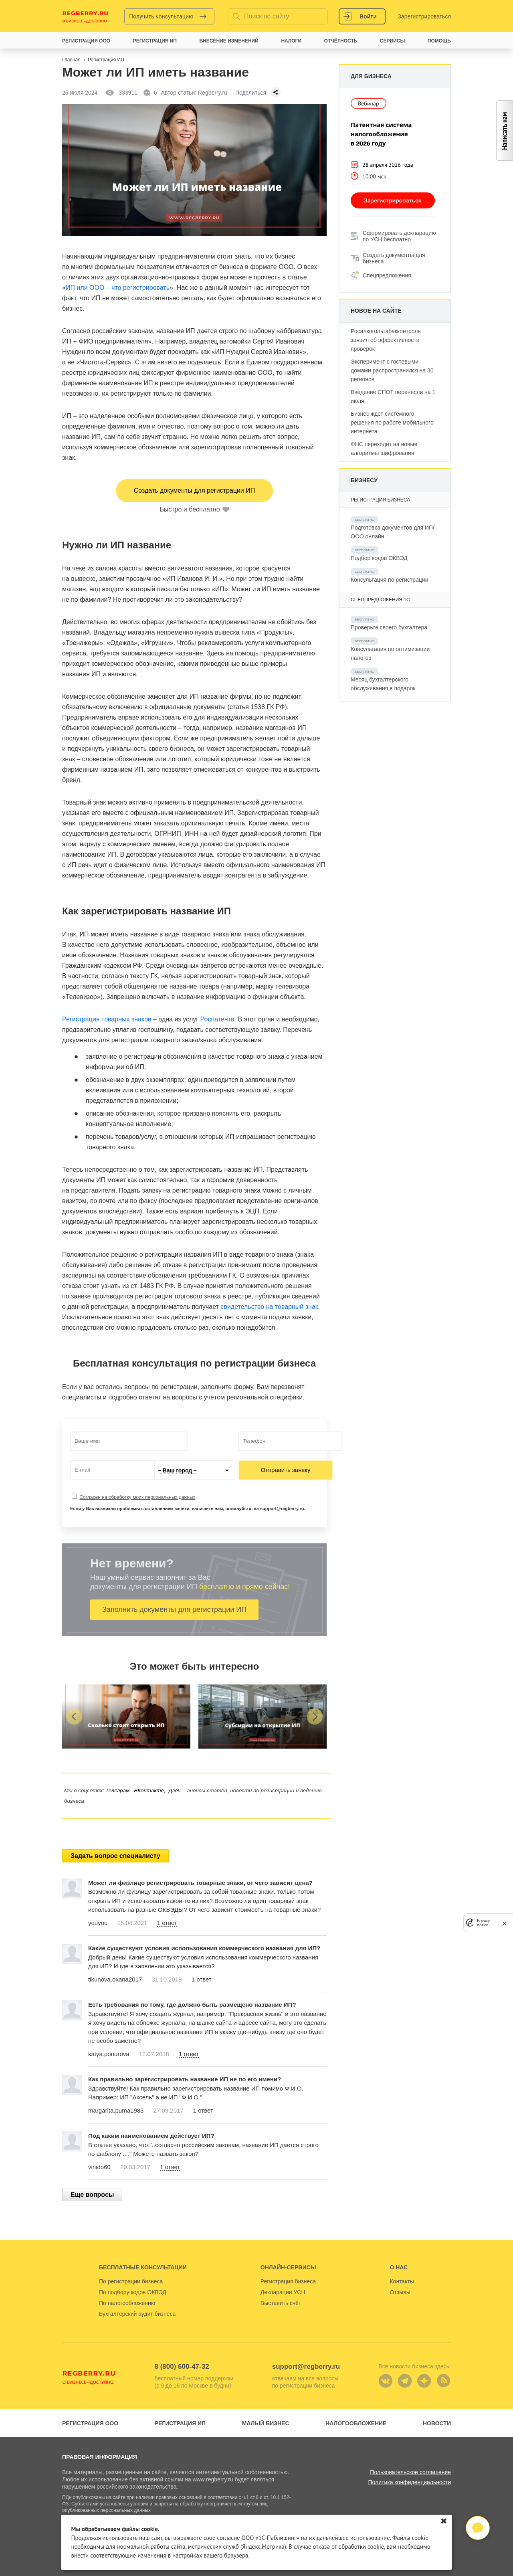 The image size is (513, 2576). What do you see at coordinates (368, 16) in the screenshot?
I see `Войти` at bounding box center [368, 16].